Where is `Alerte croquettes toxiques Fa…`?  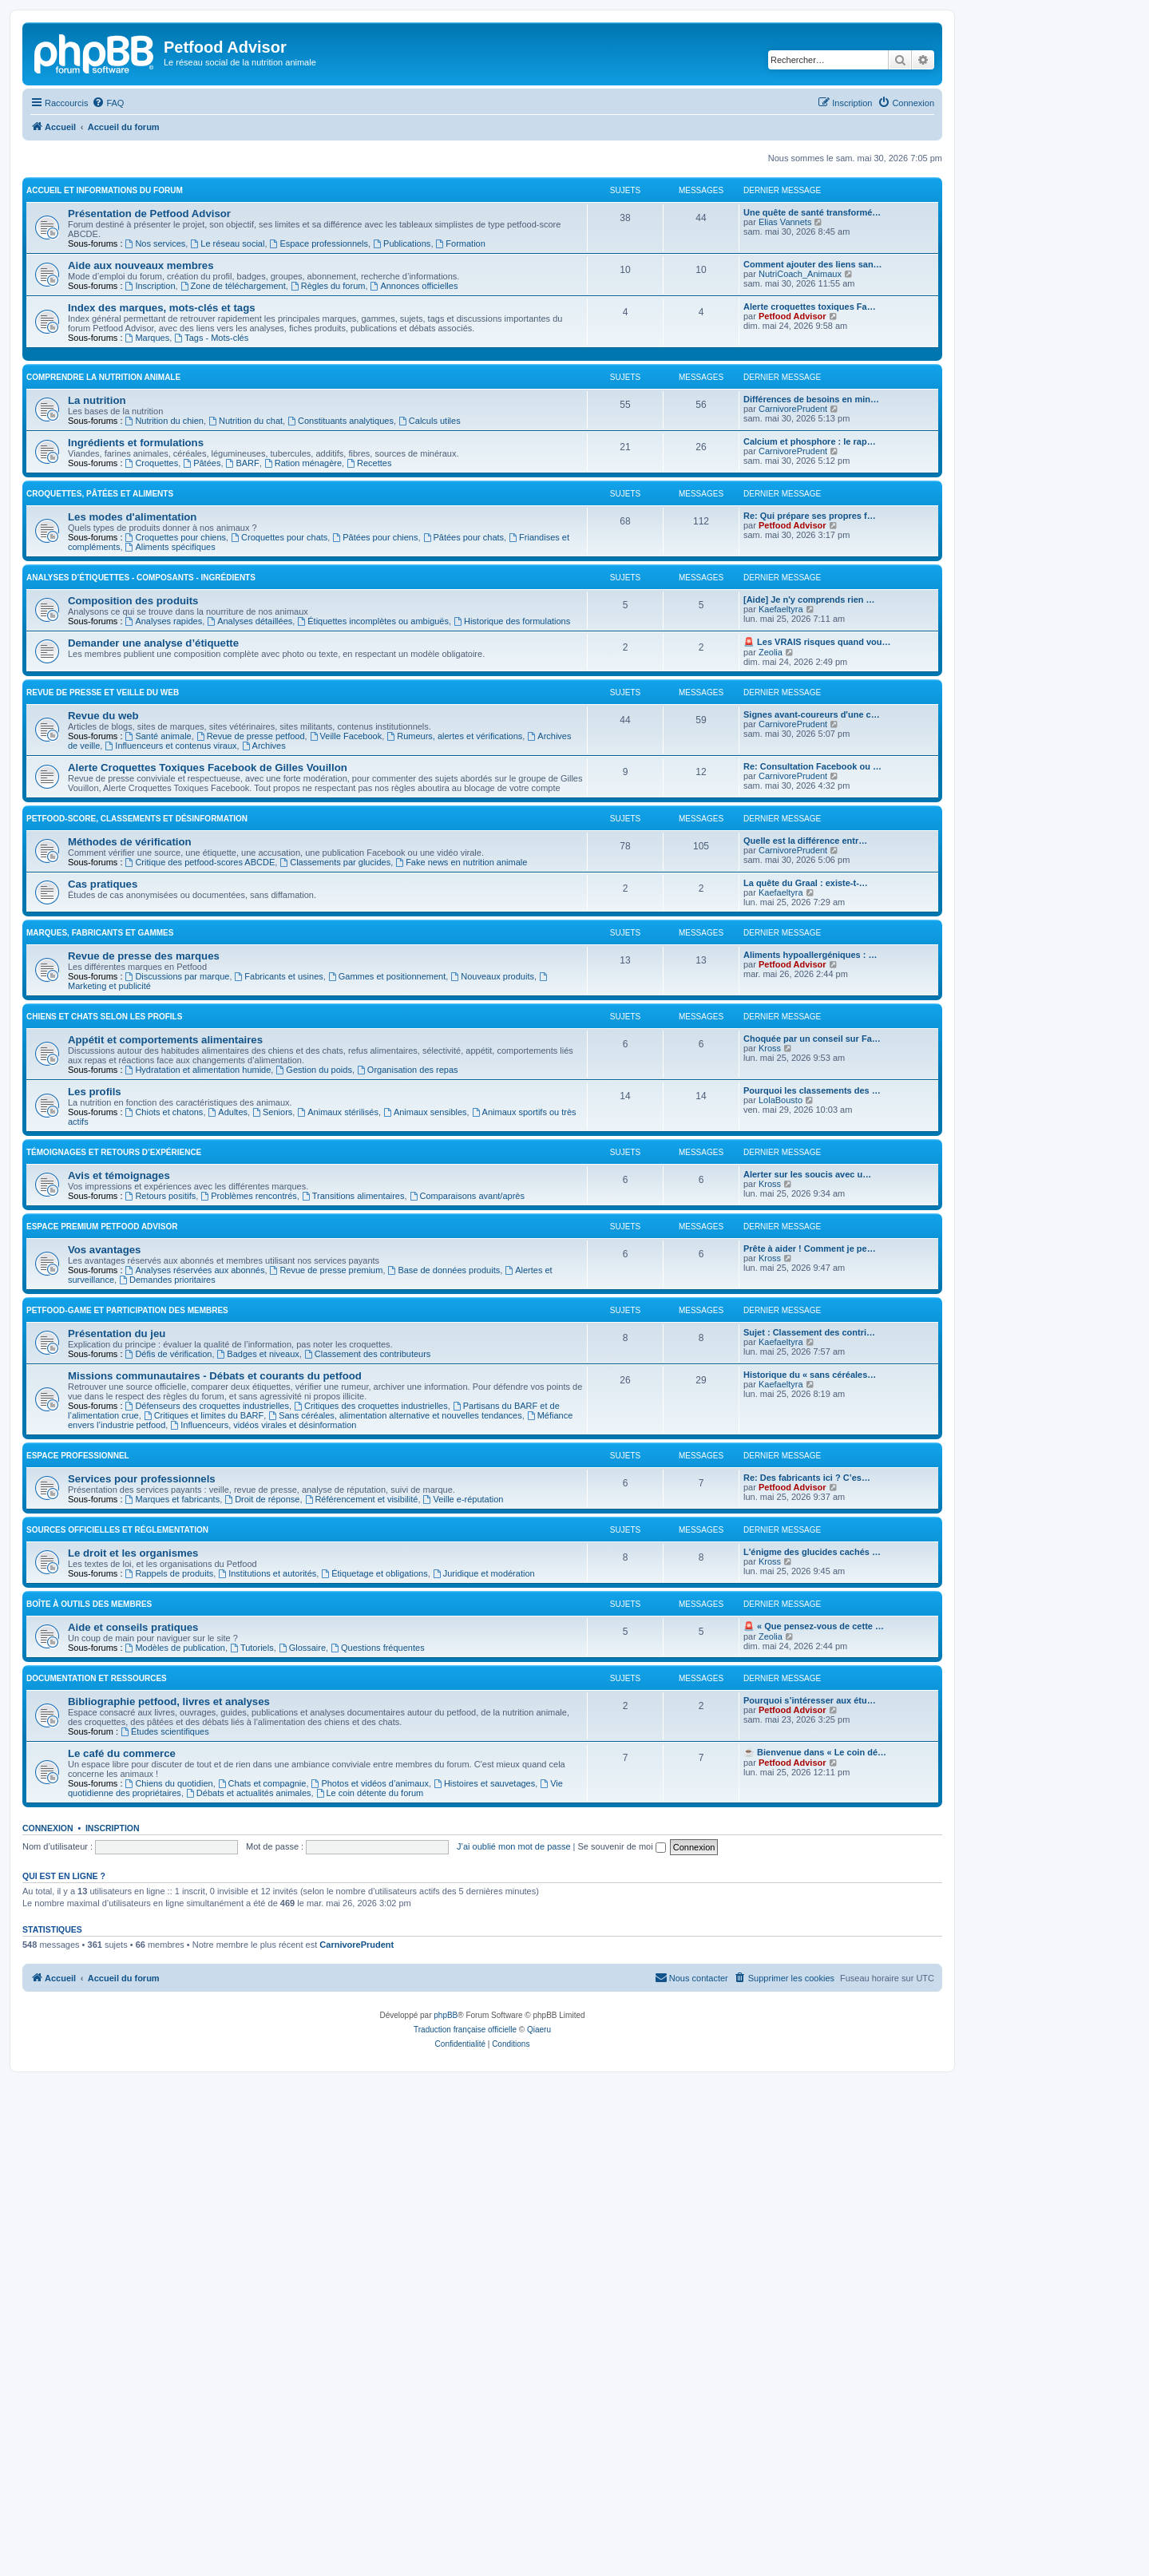 Alerte croquettes toxiques Fa… is located at coordinates (809, 472).